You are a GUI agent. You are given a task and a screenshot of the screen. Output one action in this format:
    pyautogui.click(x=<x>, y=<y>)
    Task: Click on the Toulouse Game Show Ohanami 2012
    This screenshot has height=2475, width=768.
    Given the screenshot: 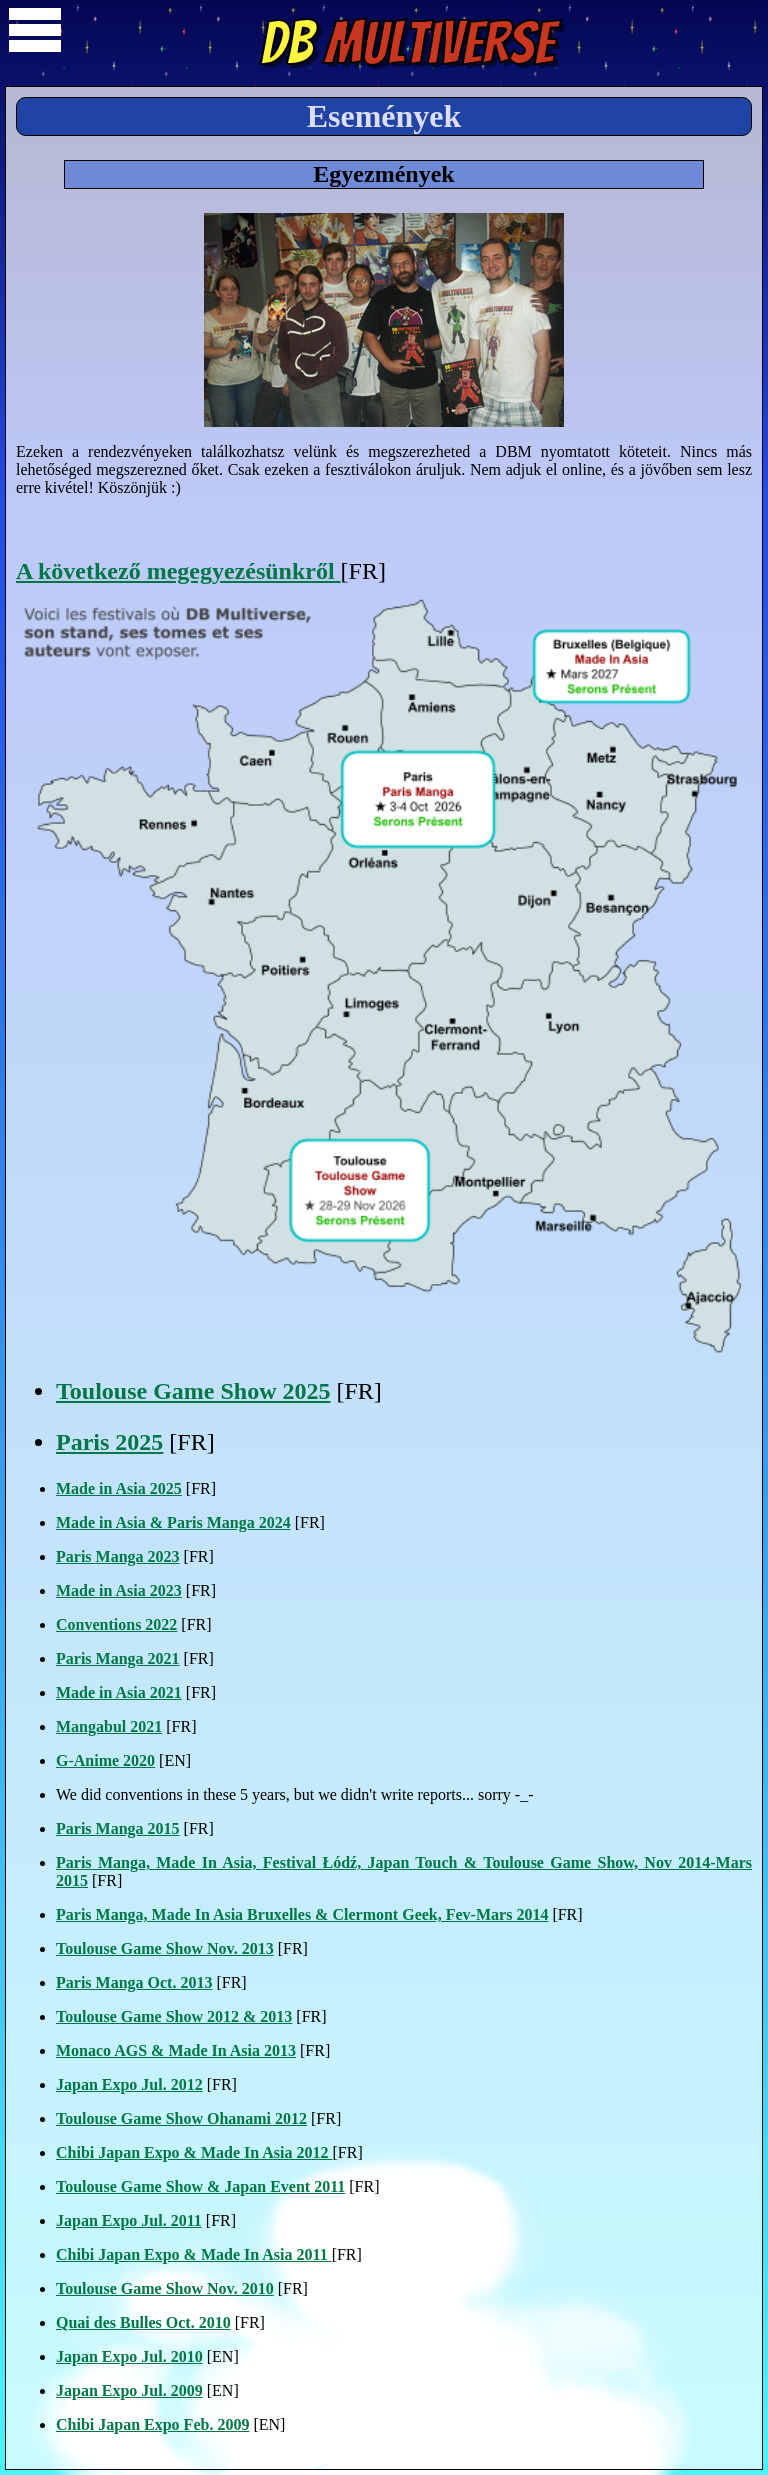 What is the action you would take?
    pyautogui.click(x=181, y=2118)
    